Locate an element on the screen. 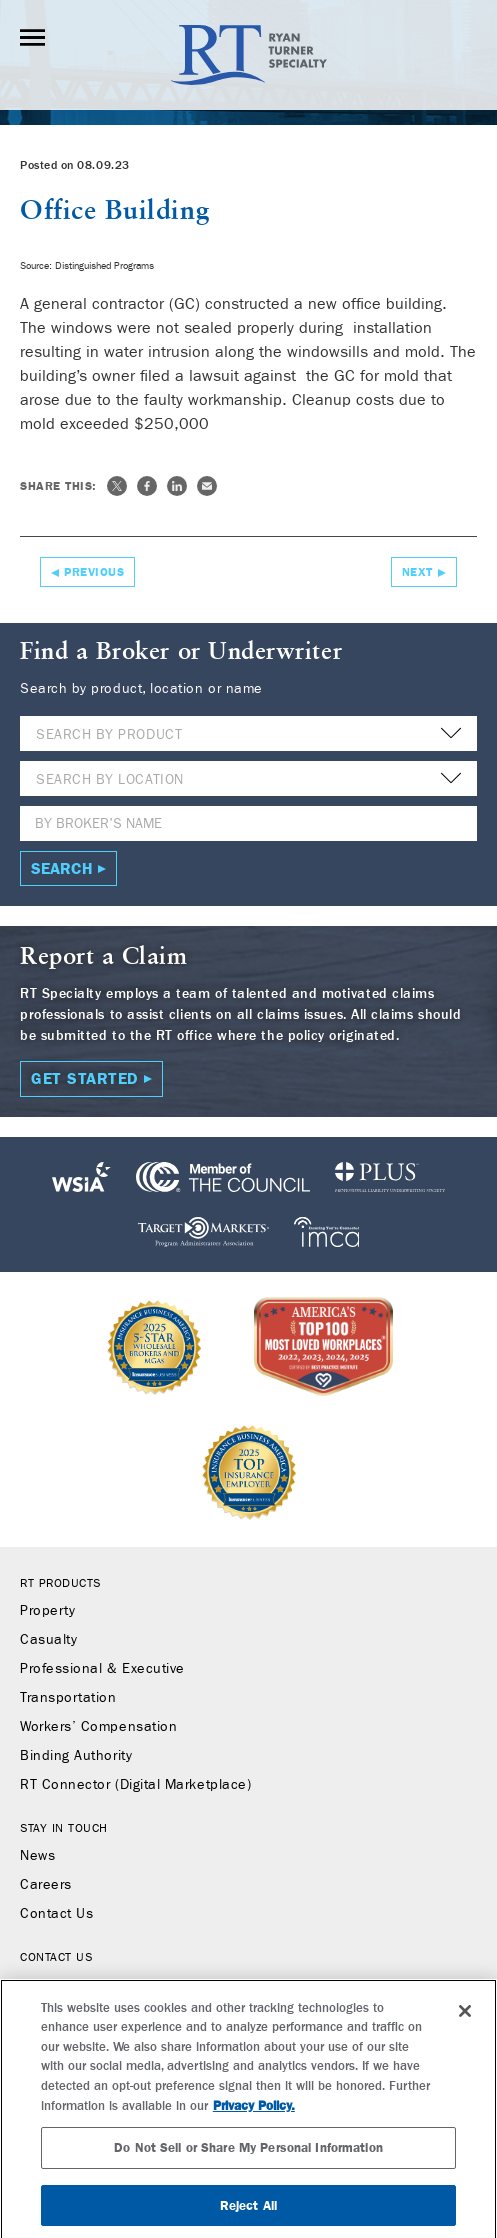 This screenshot has height=2238, width=497. Next is located at coordinates (417, 572).